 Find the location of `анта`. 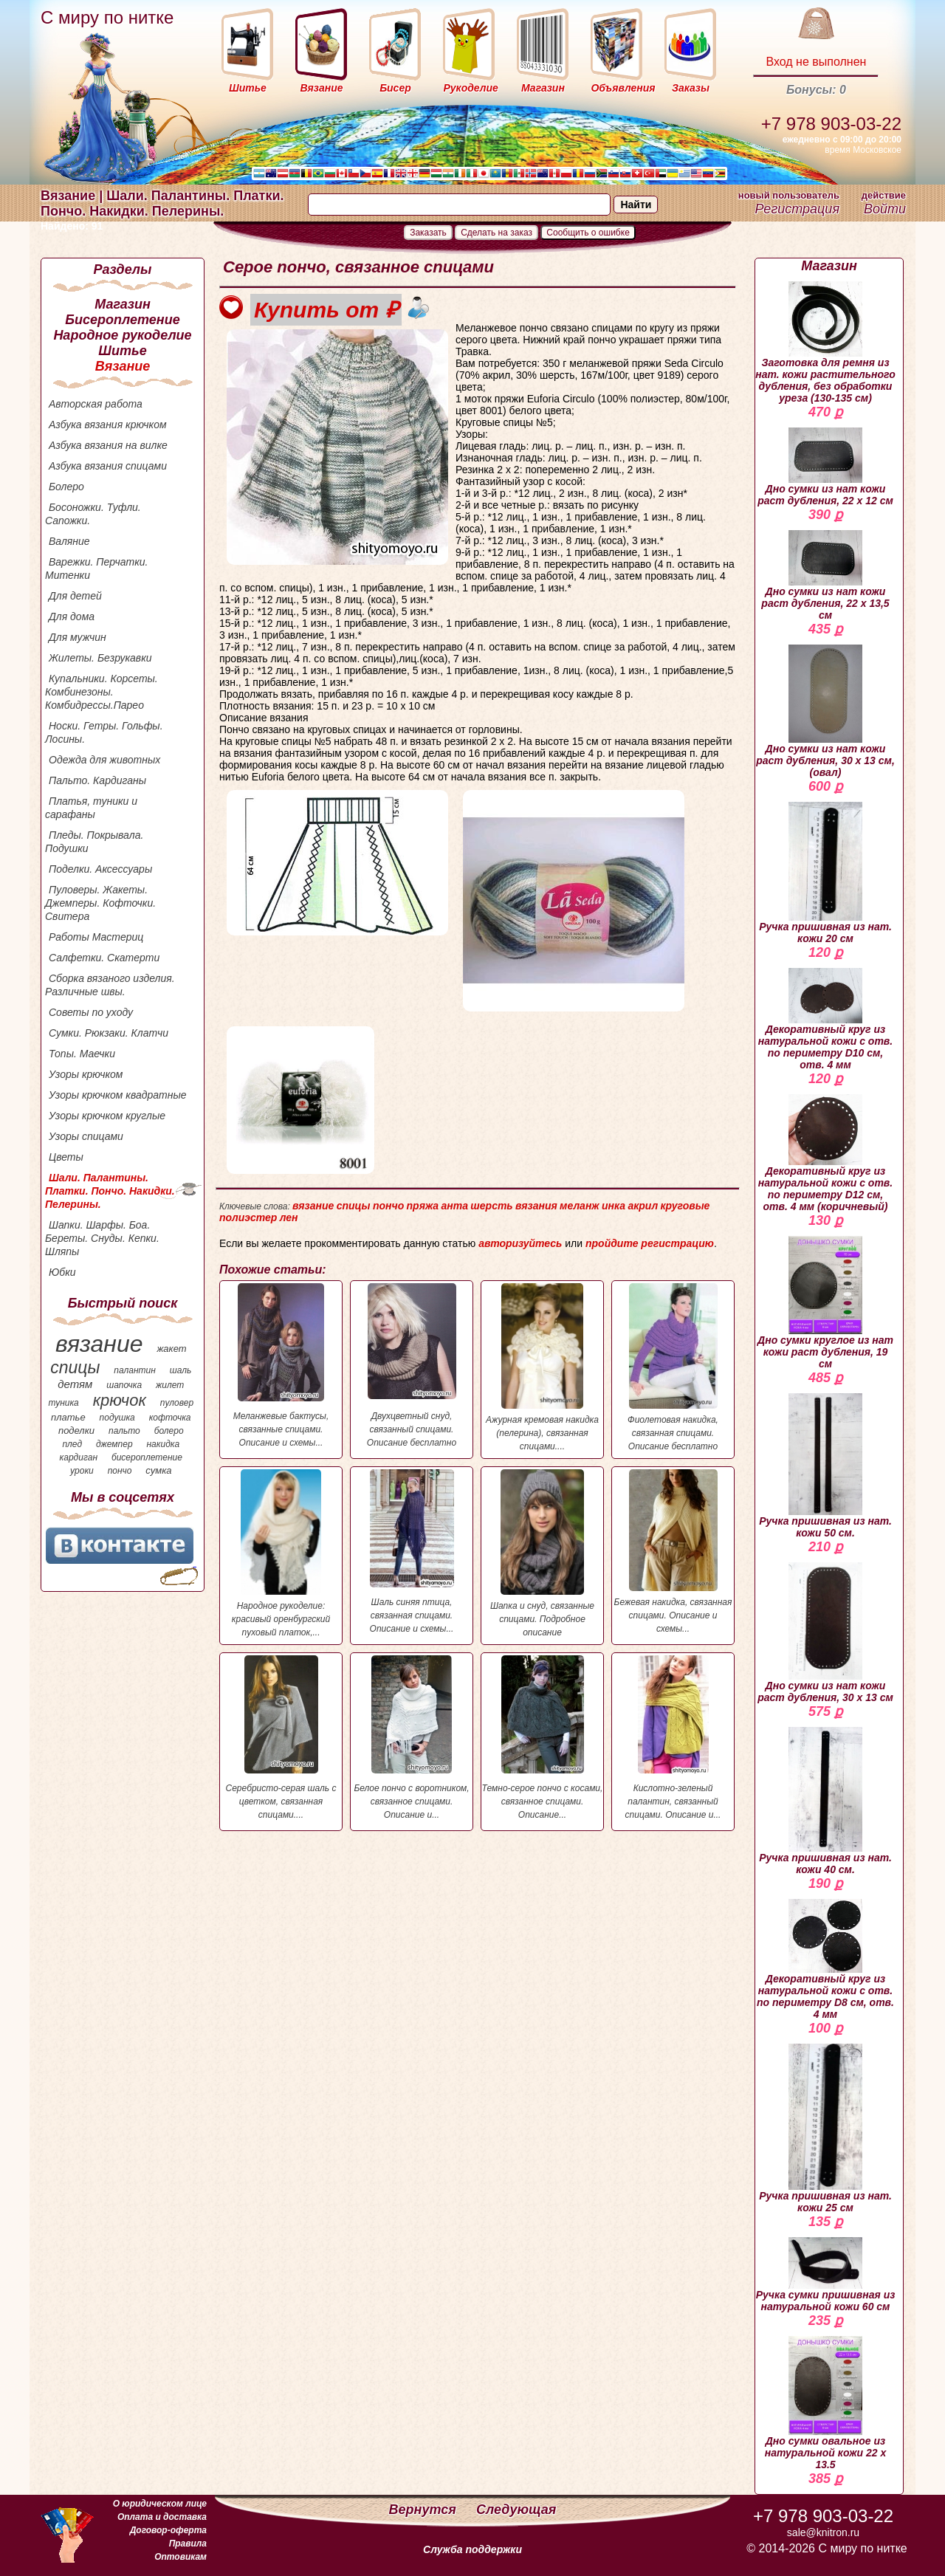

анта is located at coordinates (454, 1206).